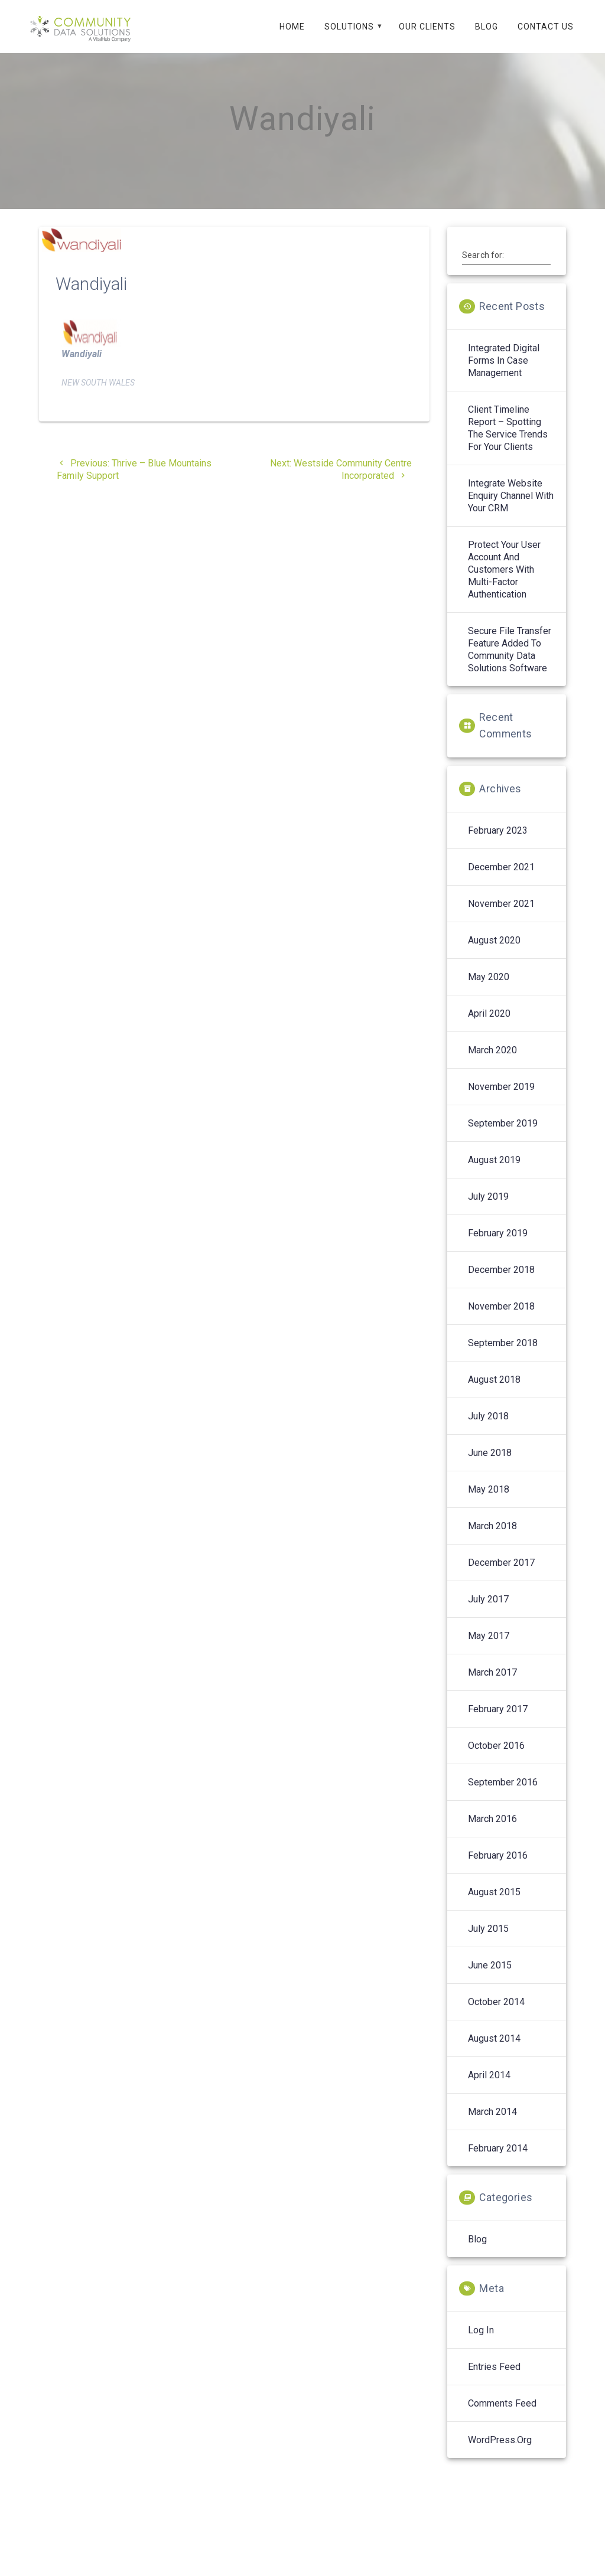  What do you see at coordinates (427, 26) in the screenshot?
I see `Our Clients` at bounding box center [427, 26].